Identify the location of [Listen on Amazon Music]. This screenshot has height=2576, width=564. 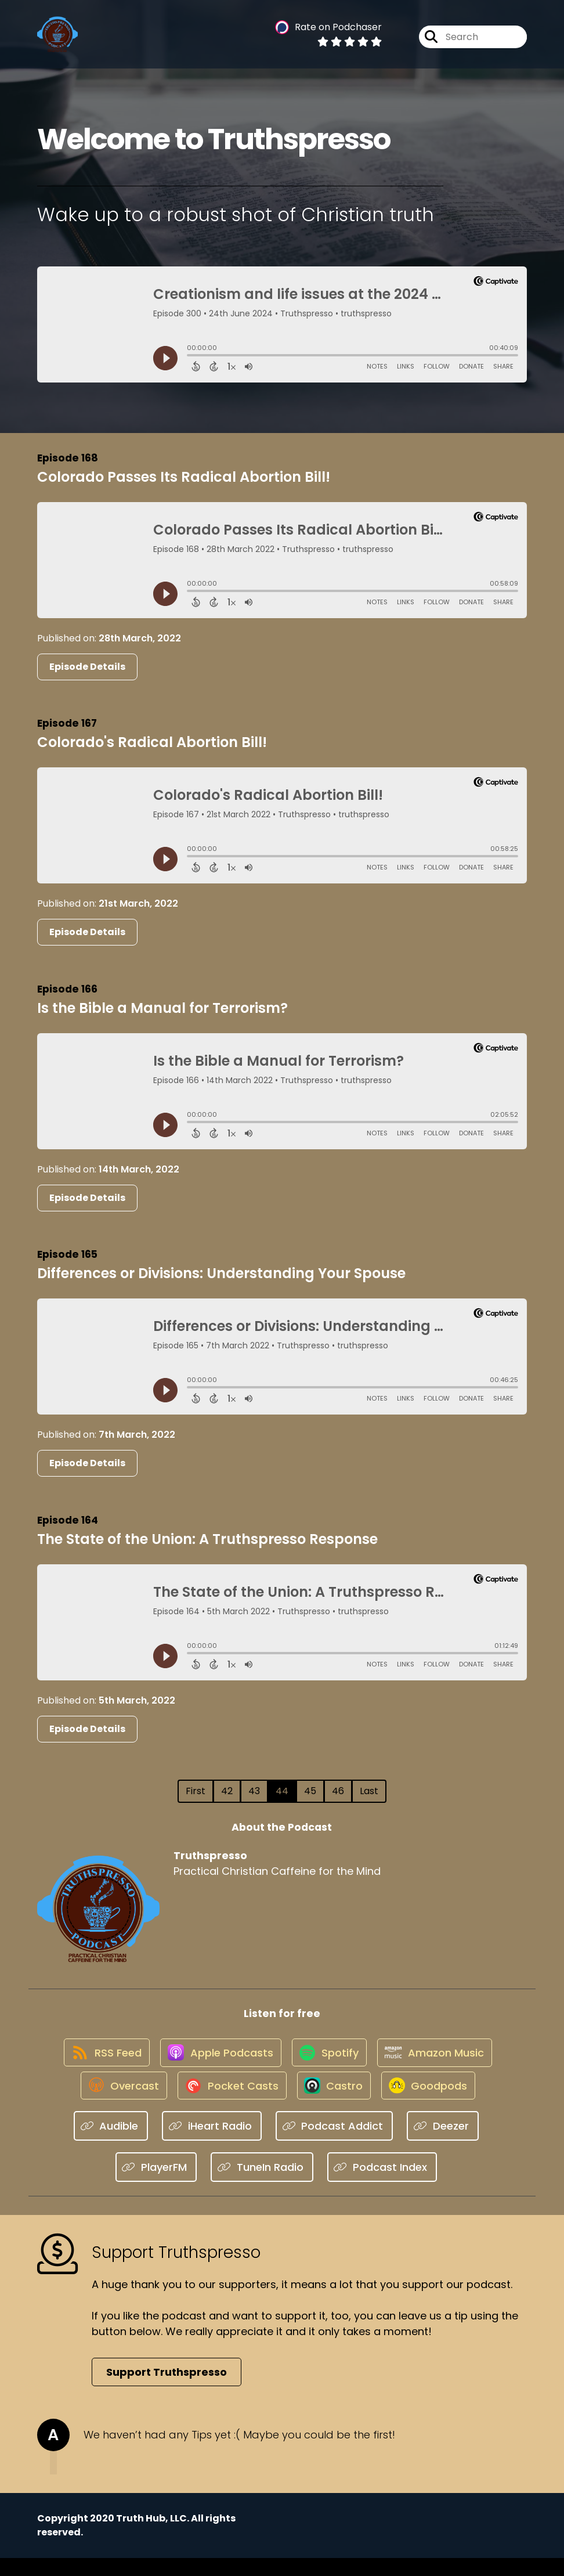
(440, 2060).